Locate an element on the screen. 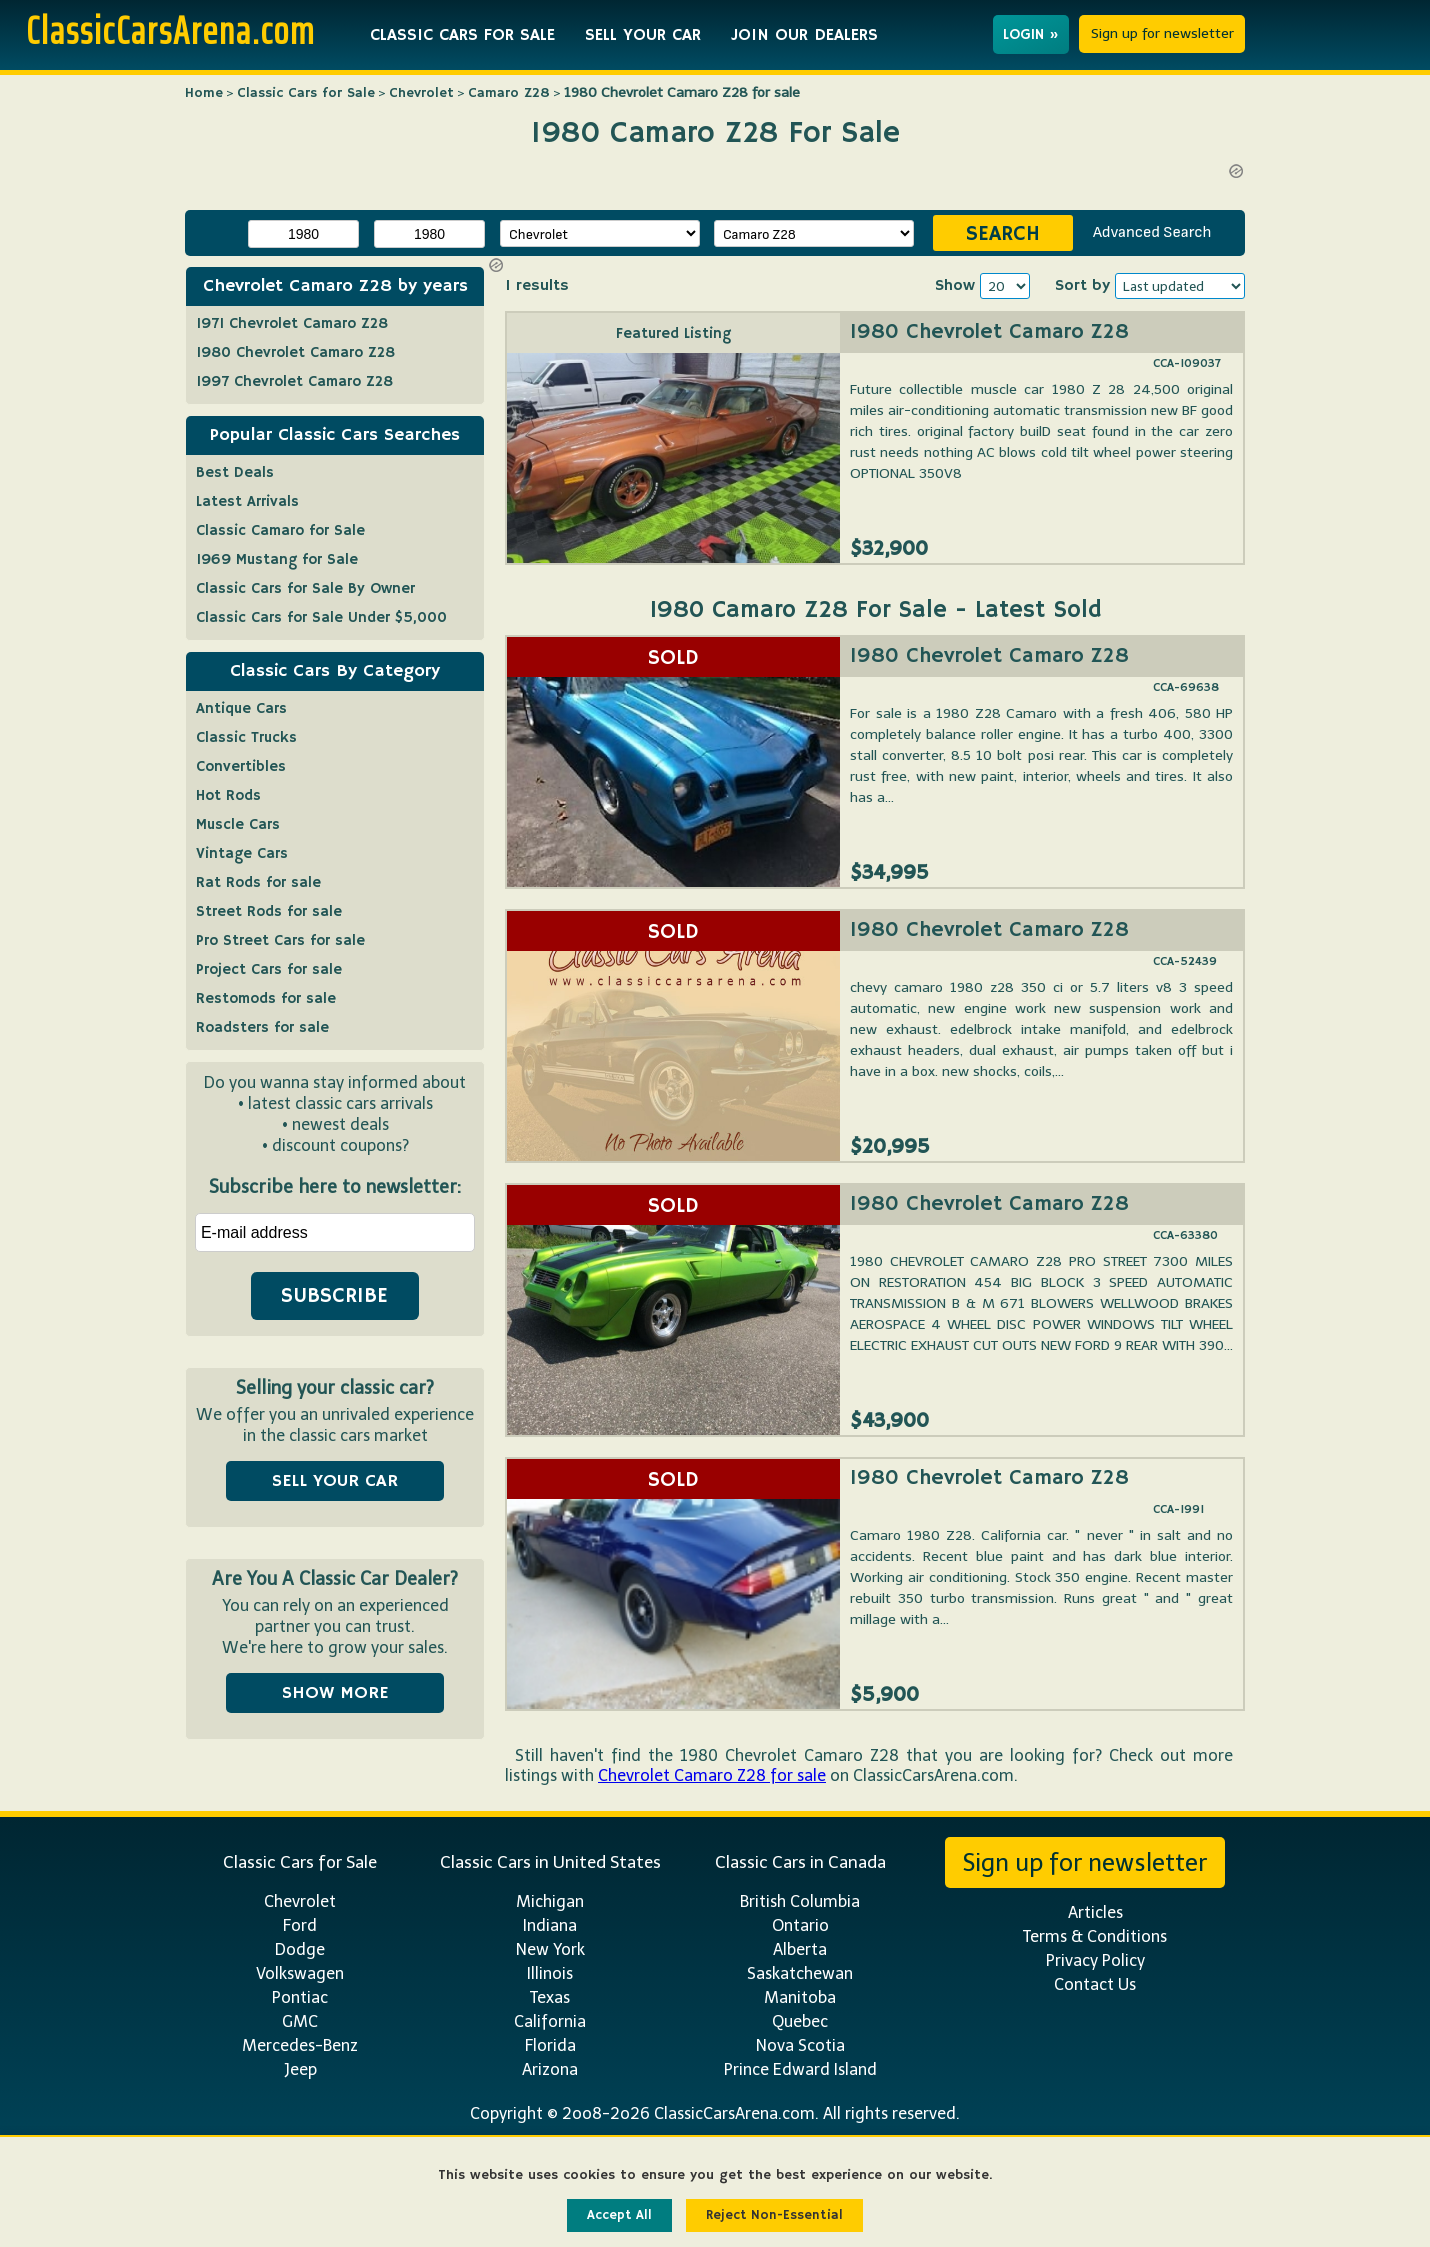 This screenshot has height=2247, width=1430. SHOW MORE is located at coordinates (335, 1693).